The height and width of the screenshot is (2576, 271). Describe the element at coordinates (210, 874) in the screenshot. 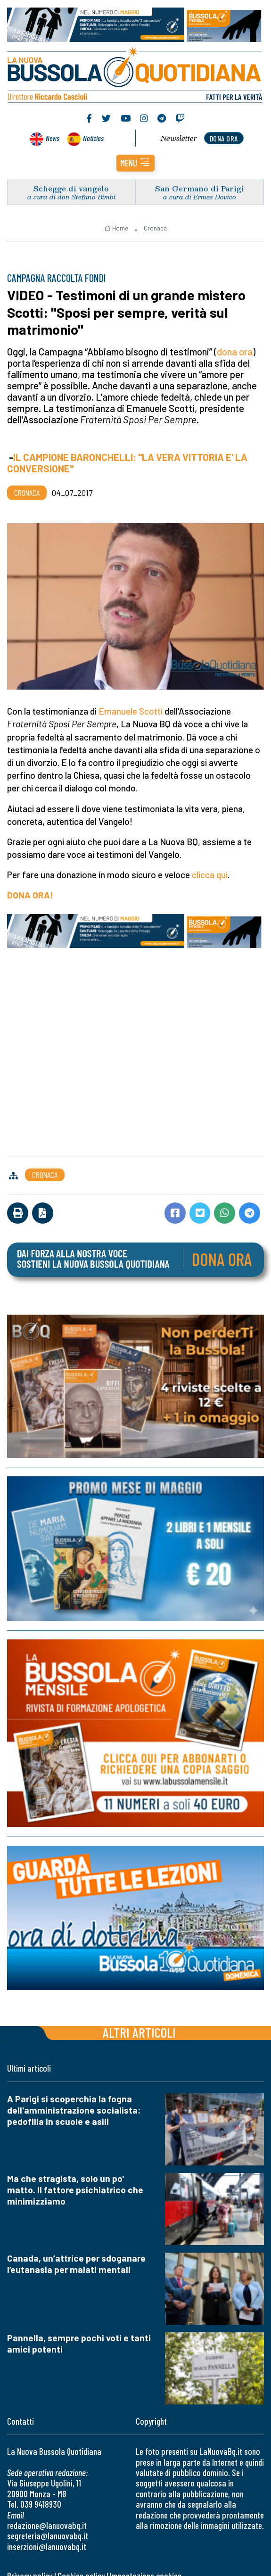

I see `clicca qui` at that location.